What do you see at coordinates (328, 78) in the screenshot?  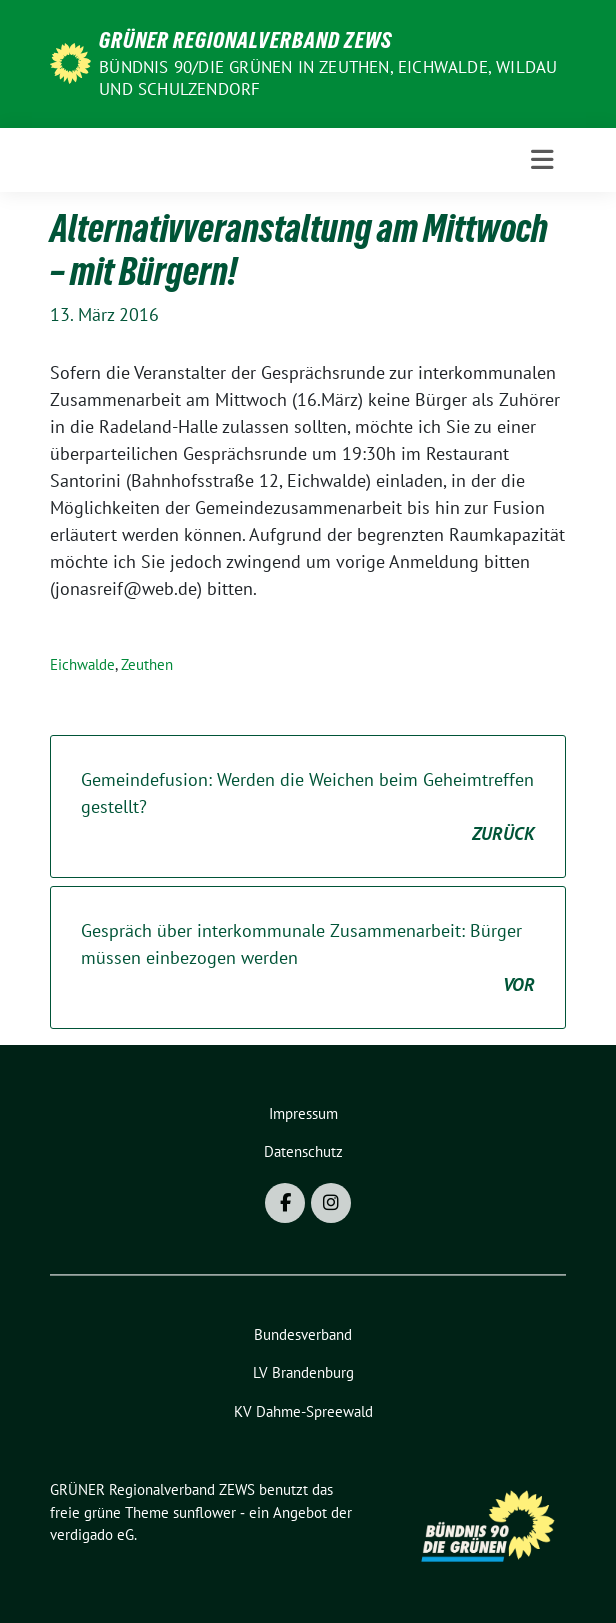 I see `BÜNDNIS 90/DIE GRÜNEN in Zeuthen, Eichwalde, Wildau und Schulzendorf` at bounding box center [328, 78].